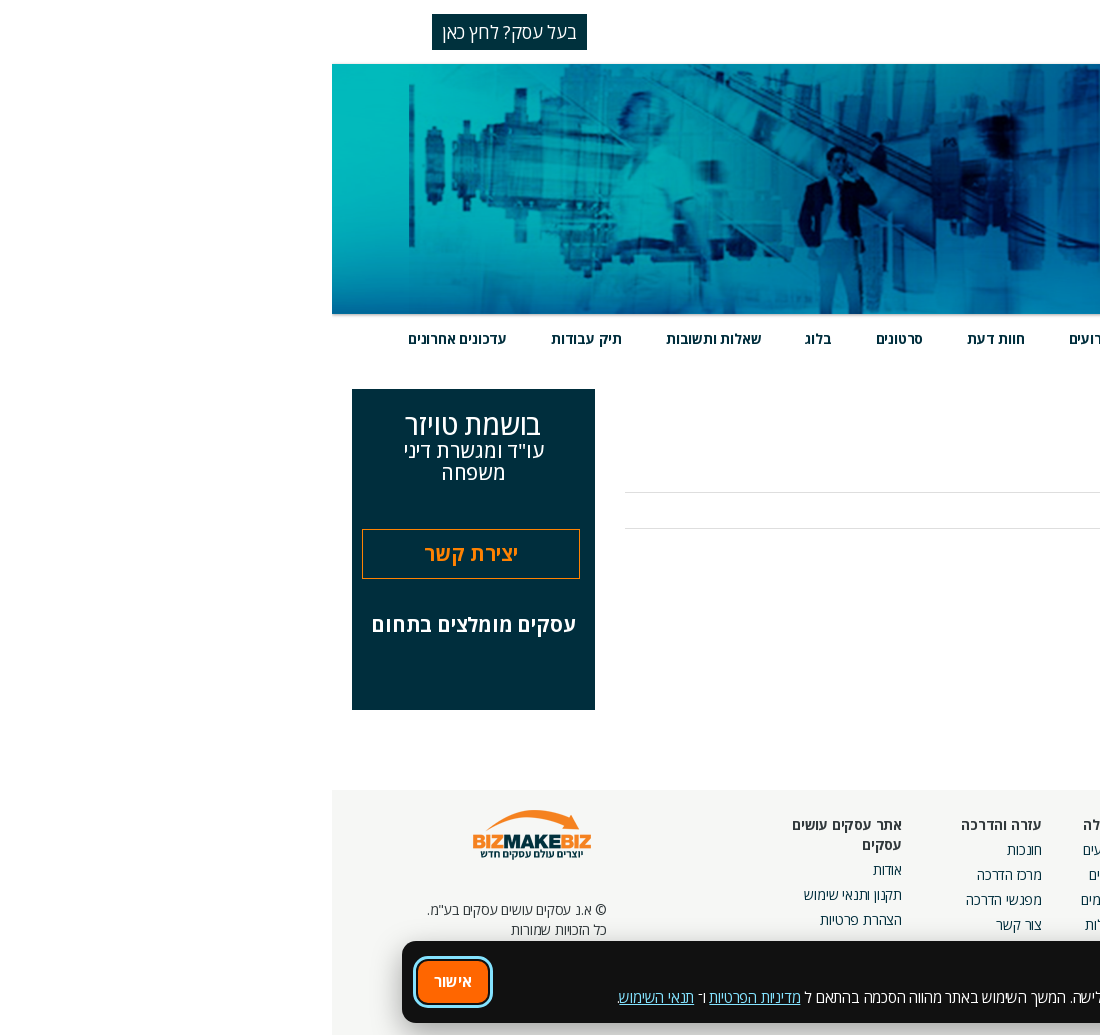 The image size is (1100, 1035). What do you see at coordinates (771, 924) in the screenshot?
I see `קהילות` at bounding box center [771, 924].